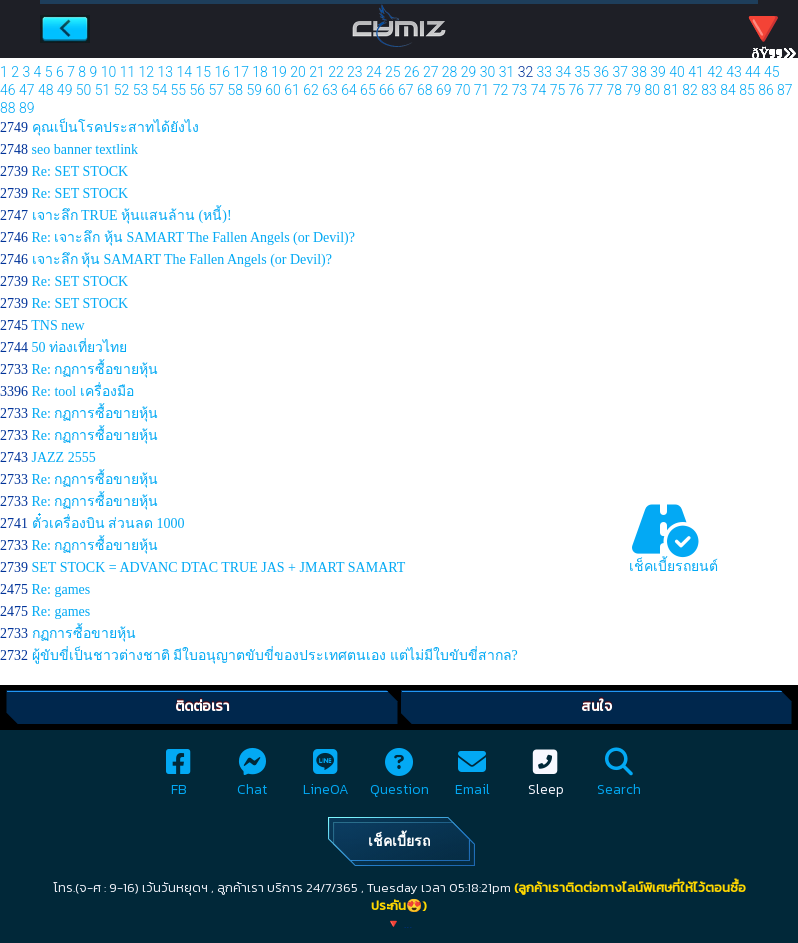 This screenshot has width=798, height=943. What do you see at coordinates (182, 259) in the screenshot?
I see `เจาะลึก หุ้น SAMART The Fallen Angels (or Devil)?` at bounding box center [182, 259].